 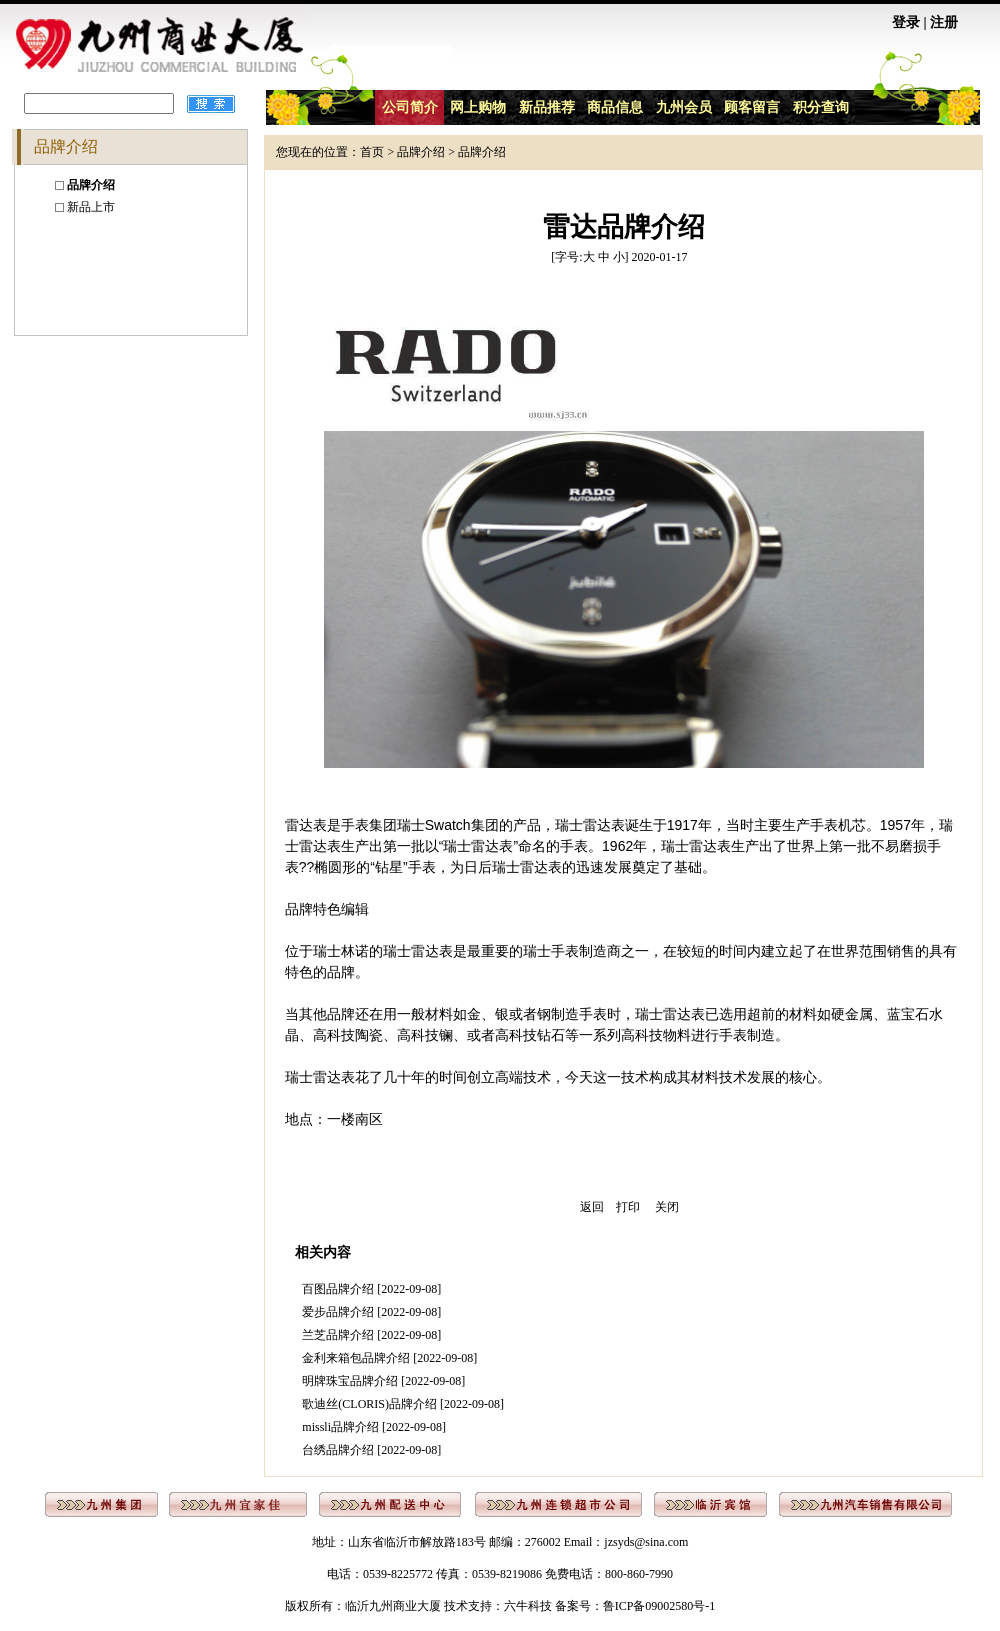 I want to click on 兰芝品牌介绍 [2022-09-08, so click(x=369, y=1335).